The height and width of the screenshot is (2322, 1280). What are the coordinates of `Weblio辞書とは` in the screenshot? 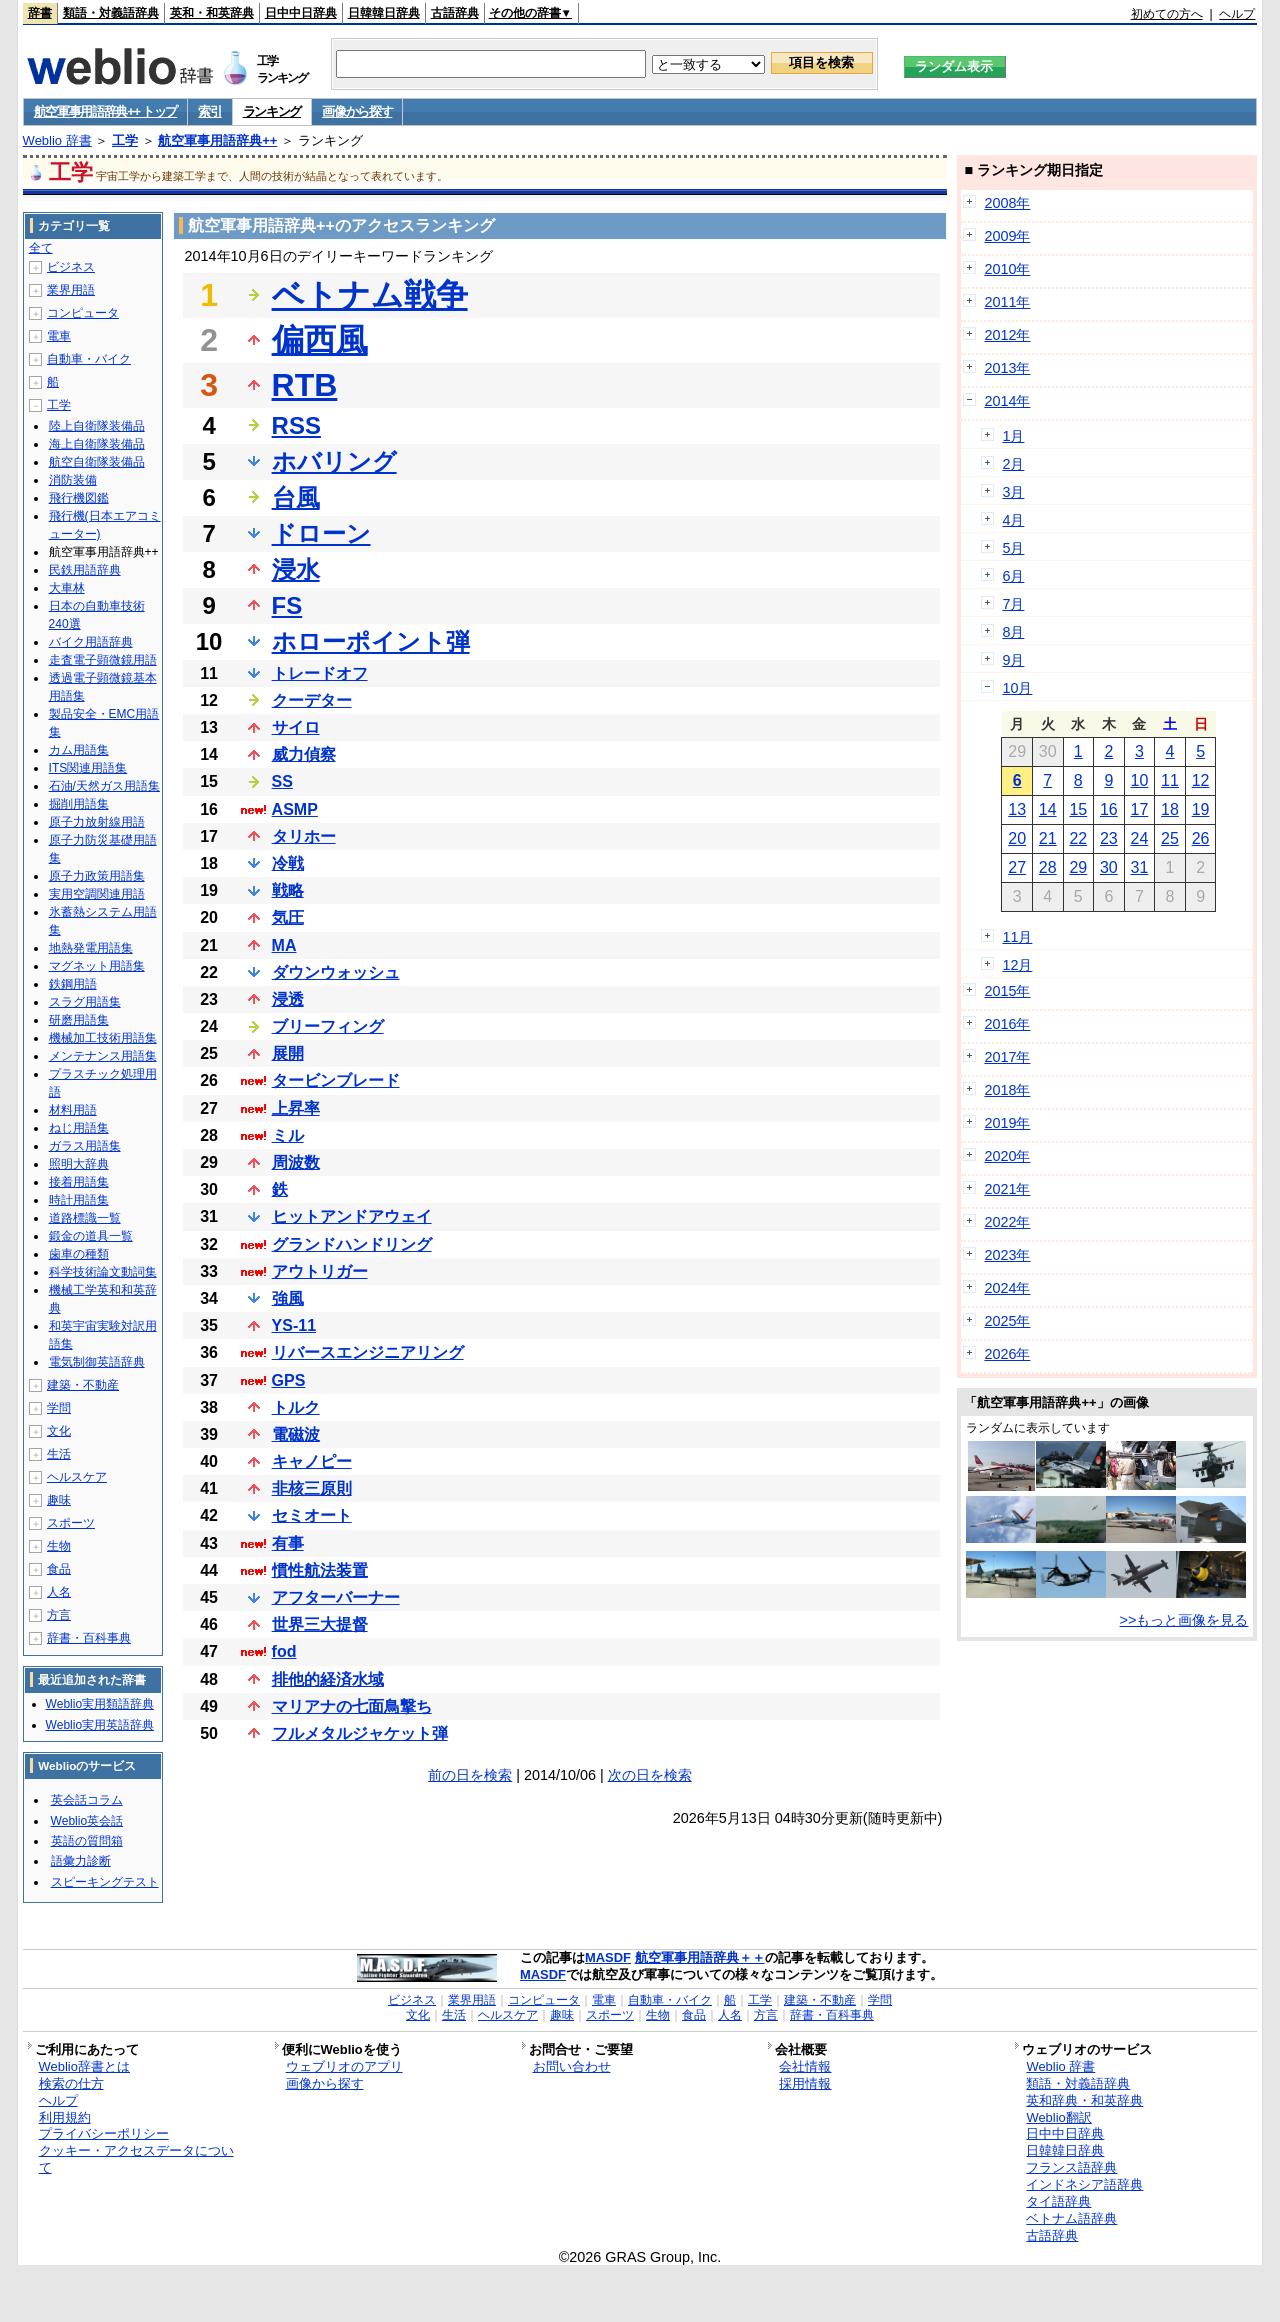 It's located at (84, 2066).